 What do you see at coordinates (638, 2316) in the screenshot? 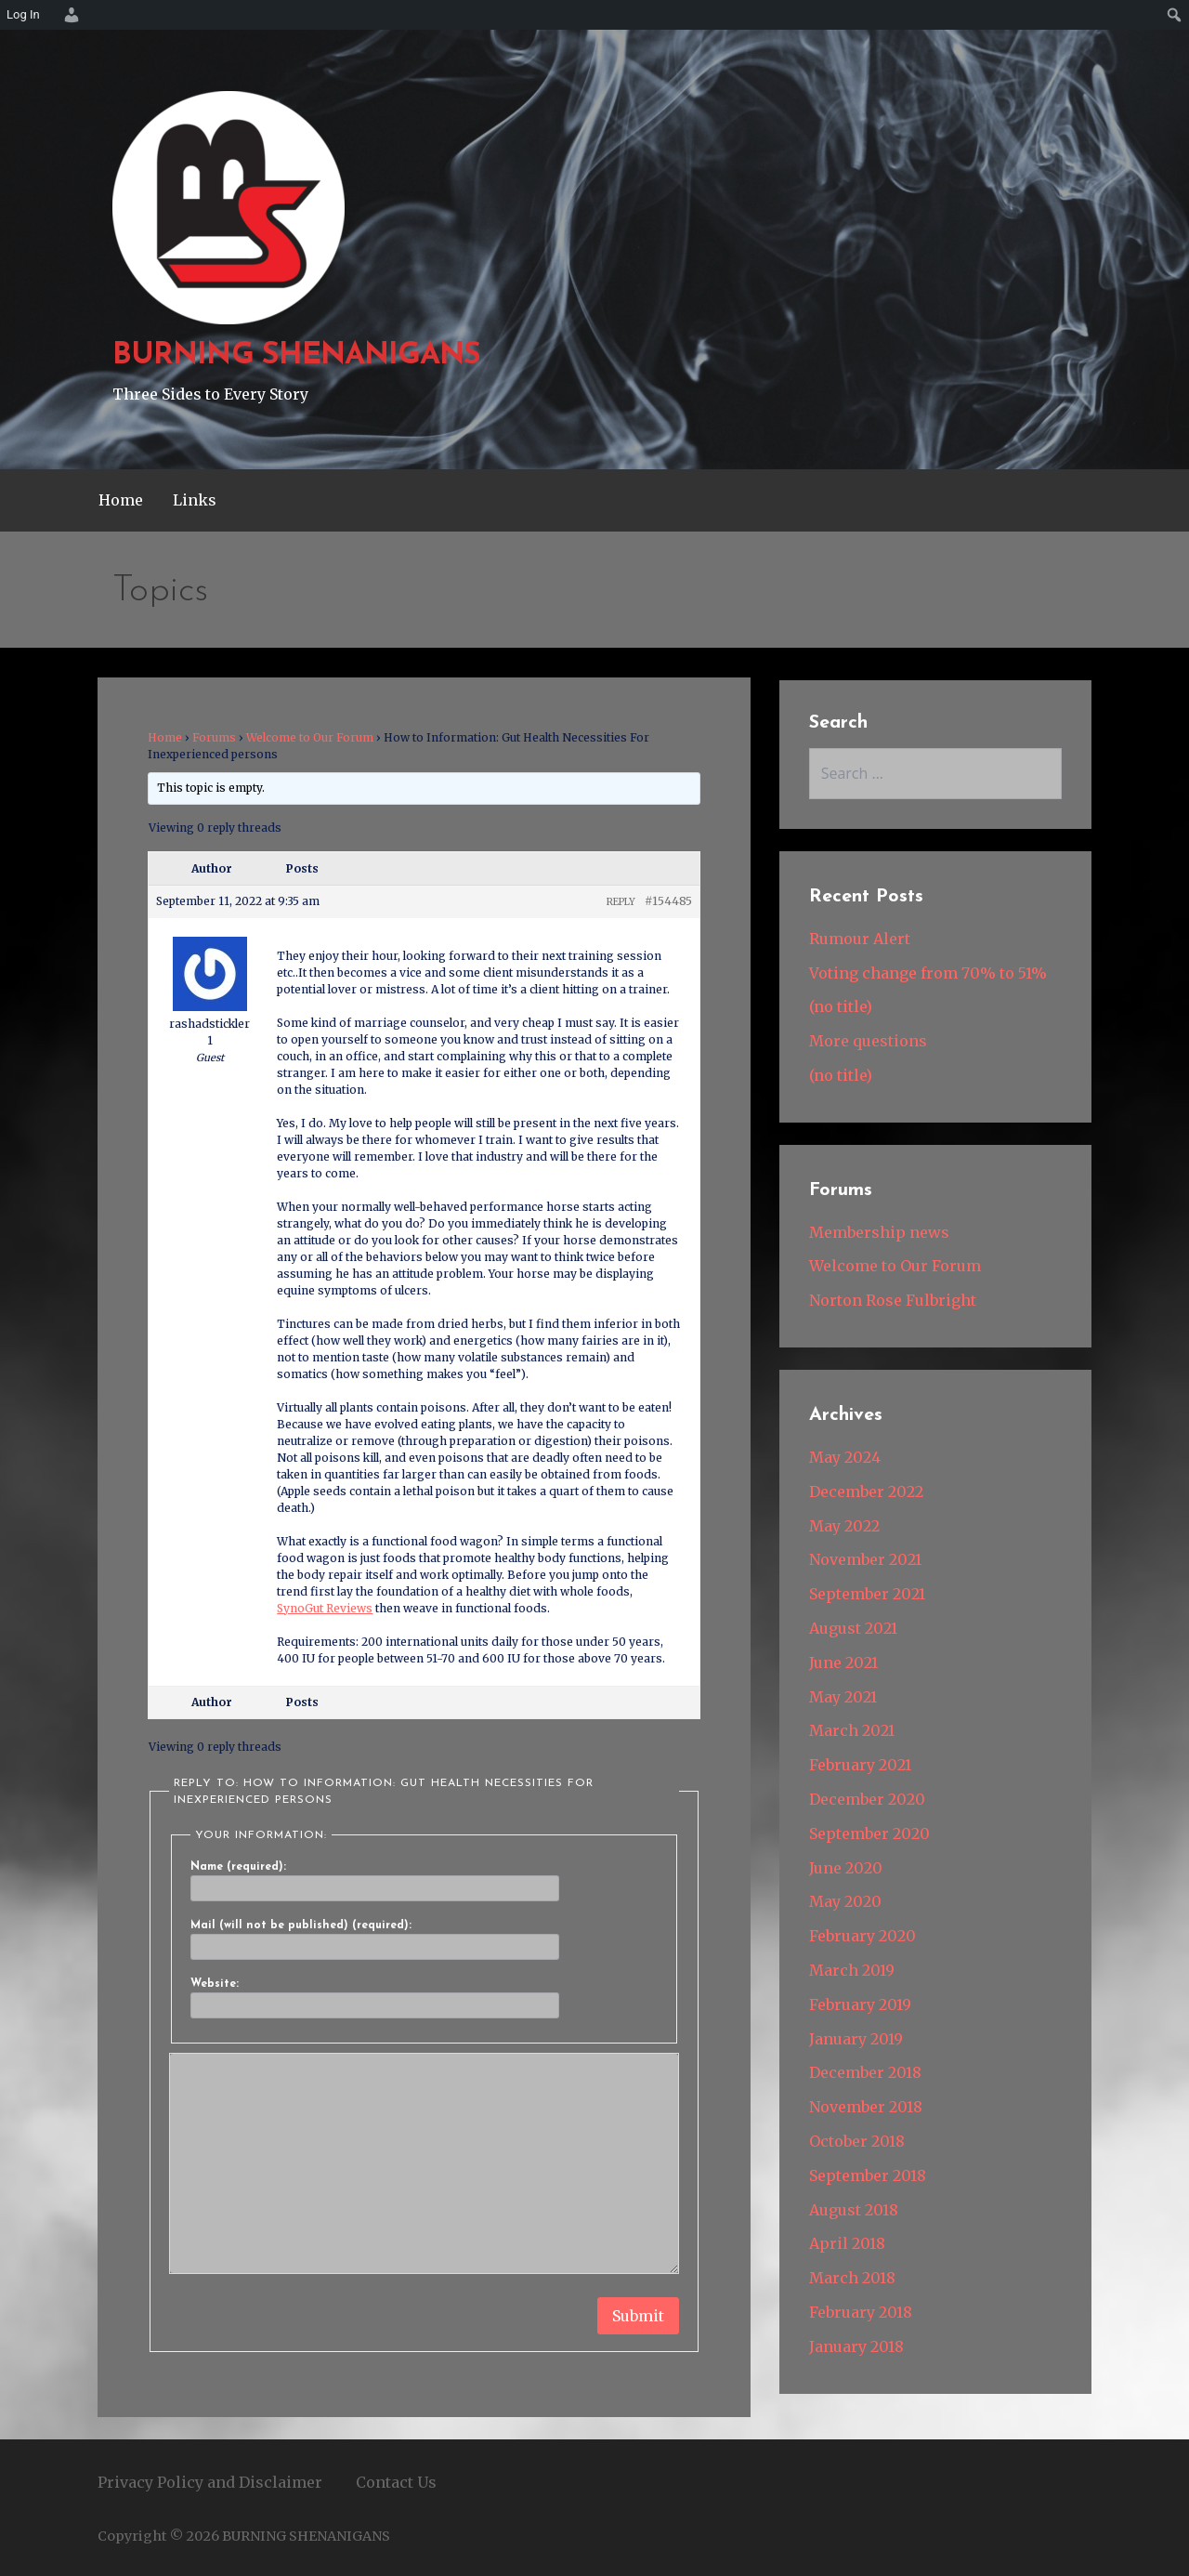
I see `Submit` at bounding box center [638, 2316].